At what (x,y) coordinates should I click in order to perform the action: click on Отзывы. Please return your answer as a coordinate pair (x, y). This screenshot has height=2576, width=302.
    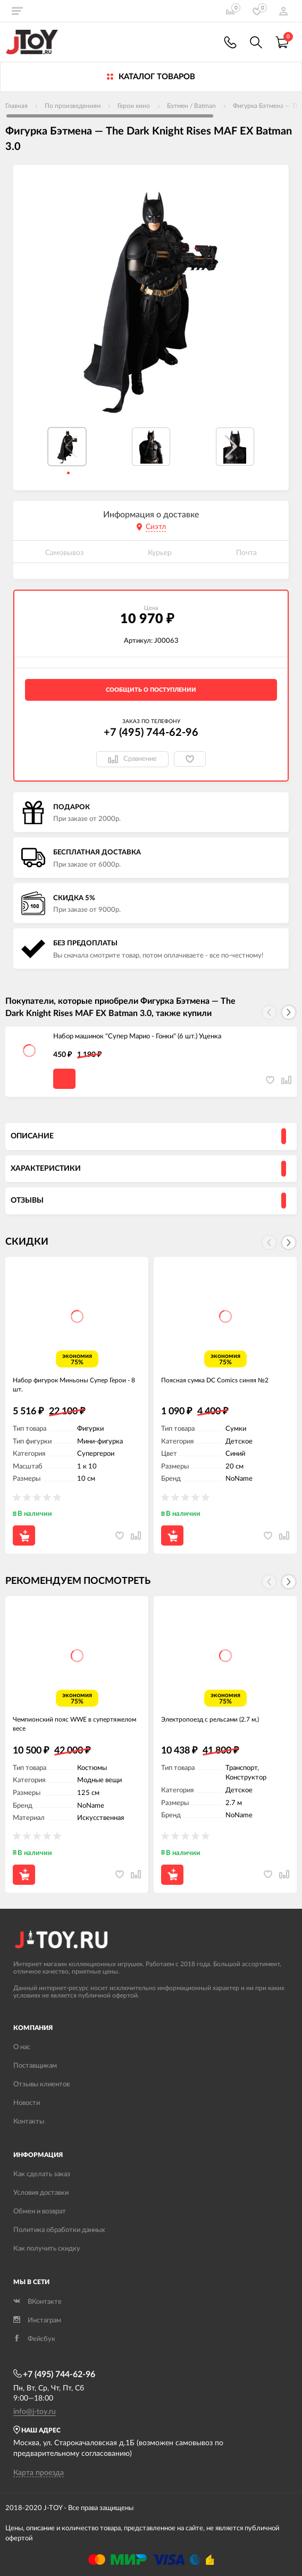
    Looking at the image, I should click on (27, 1200).